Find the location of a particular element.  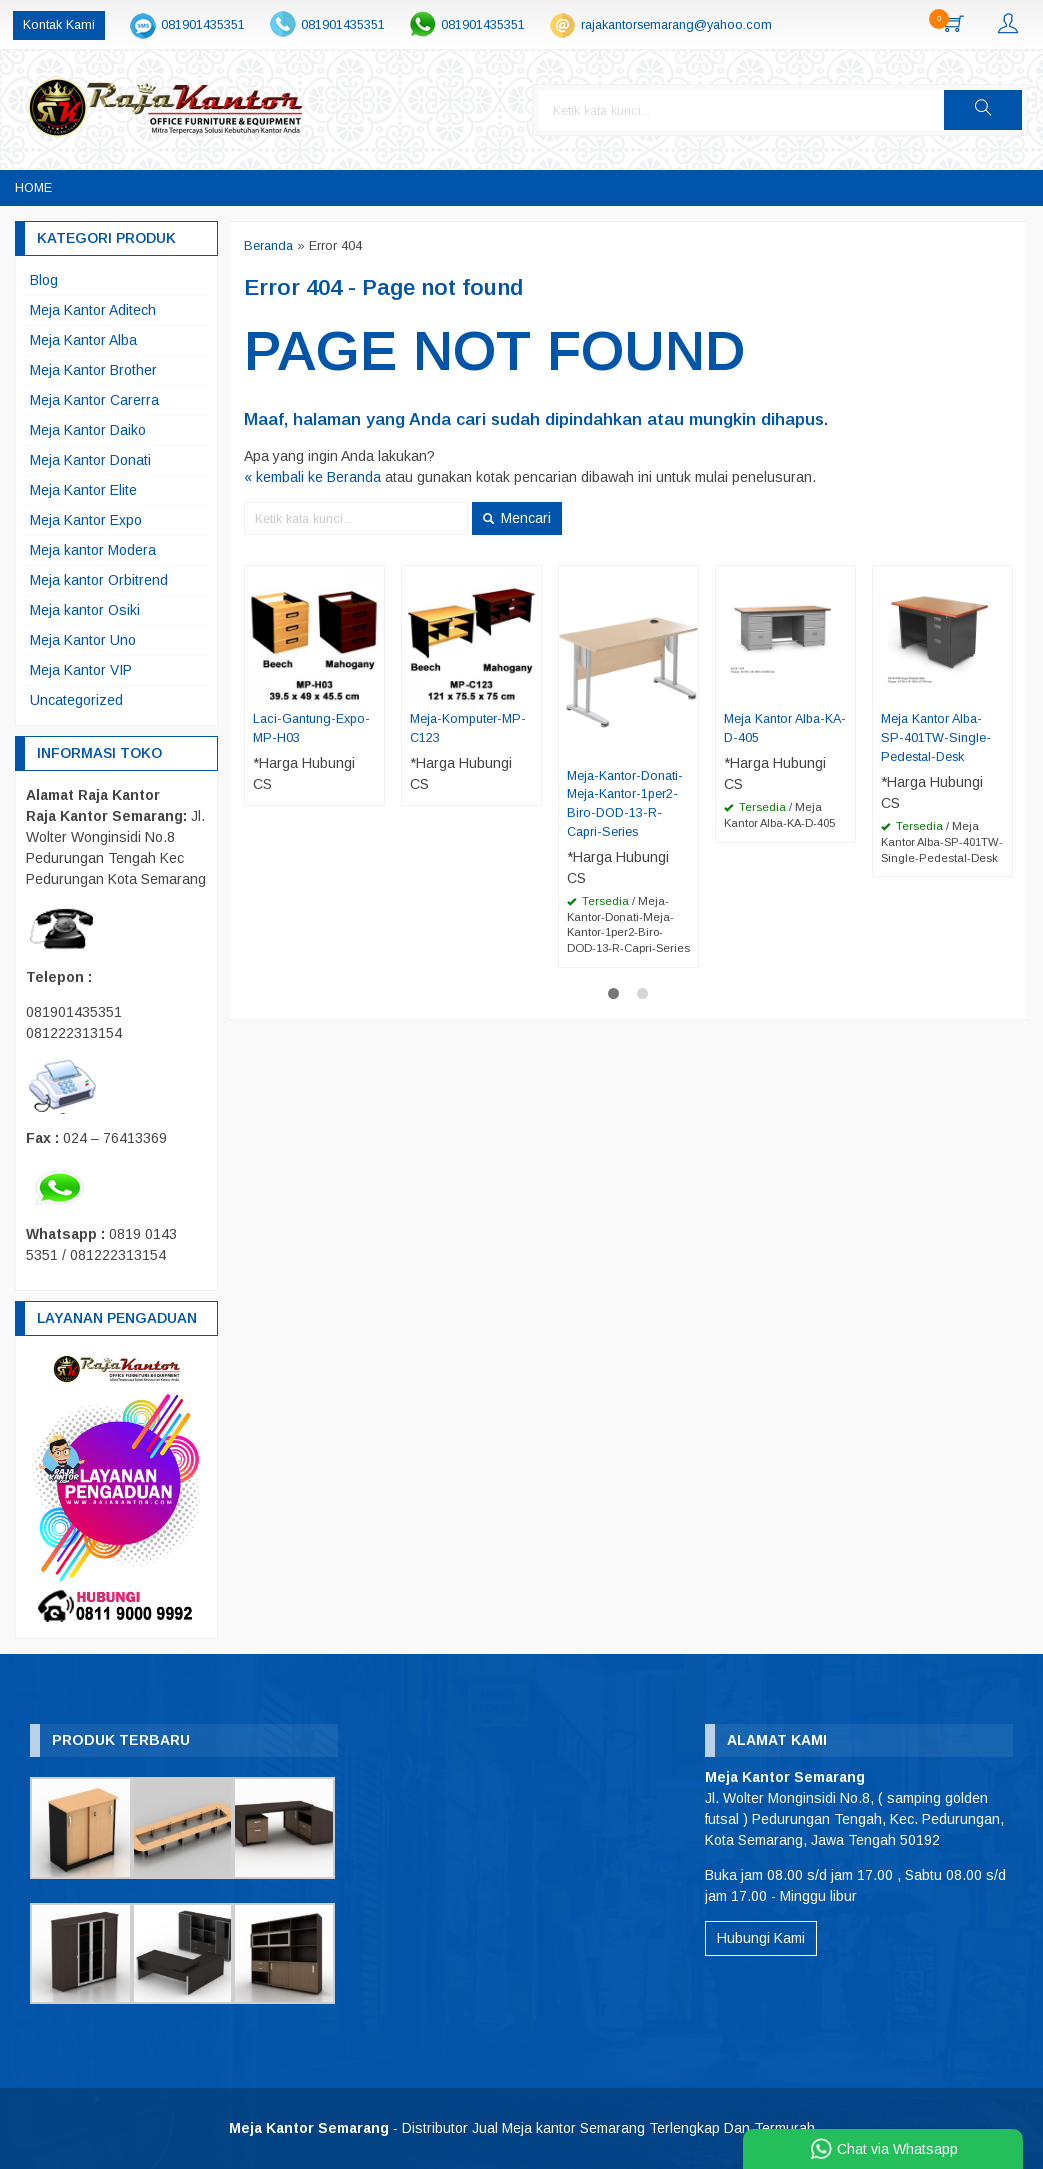

[button] is located at coordinates (983, 110).